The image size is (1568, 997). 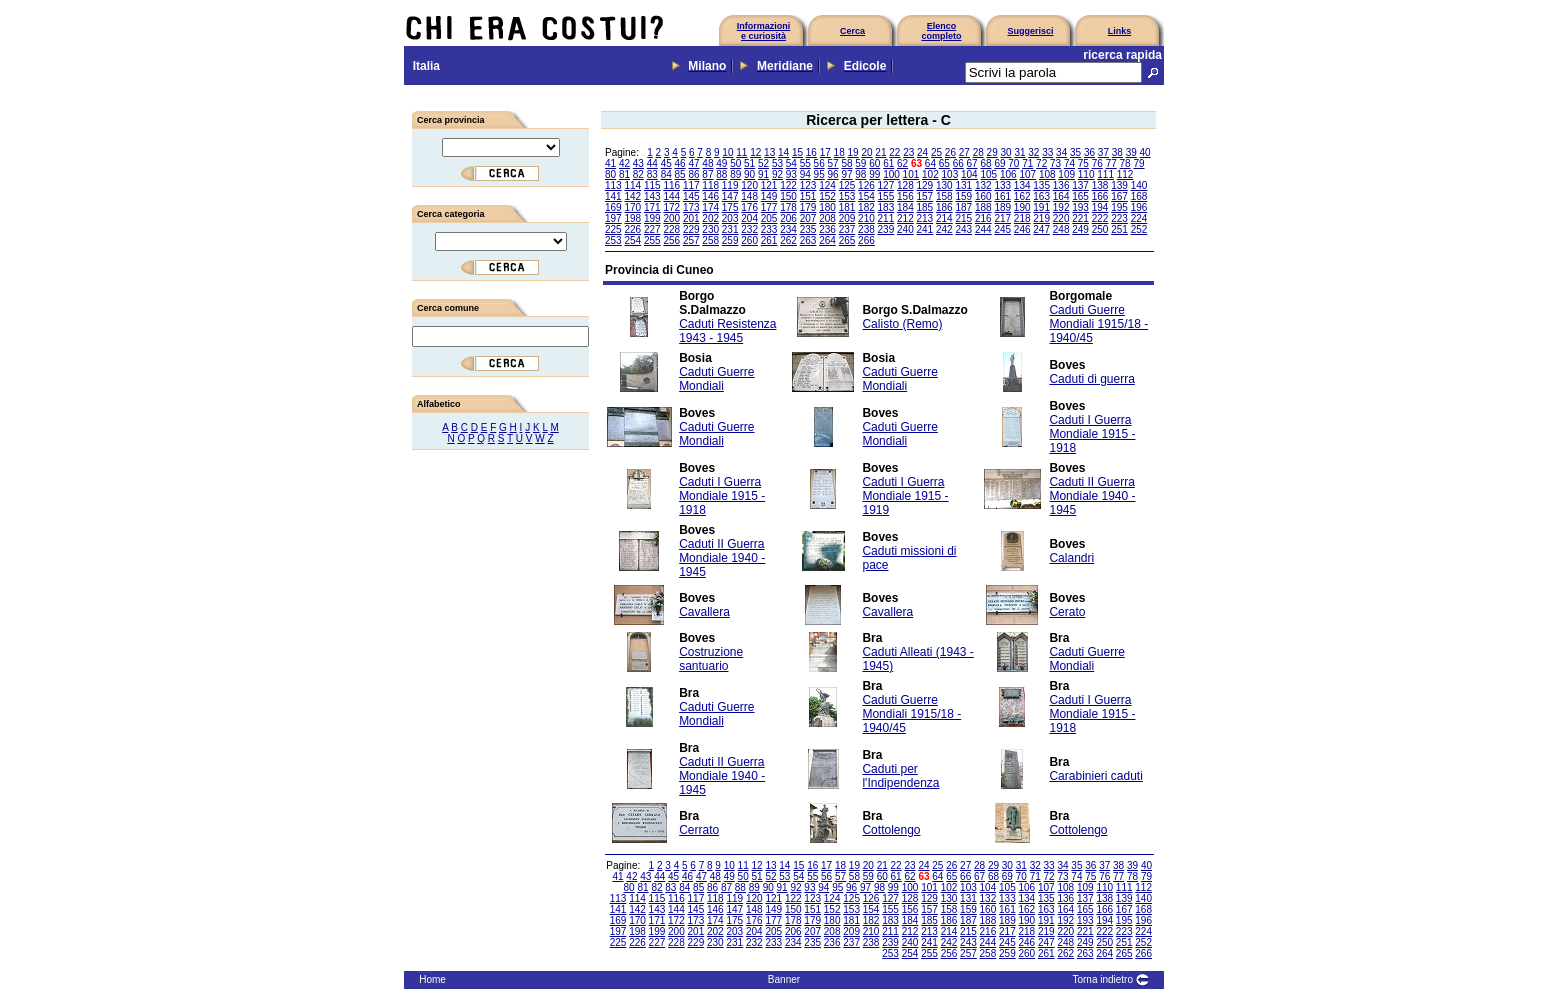 What do you see at coordinates (749, 163) in the screenshot?
I see `51` at bounding box center [749, 163].